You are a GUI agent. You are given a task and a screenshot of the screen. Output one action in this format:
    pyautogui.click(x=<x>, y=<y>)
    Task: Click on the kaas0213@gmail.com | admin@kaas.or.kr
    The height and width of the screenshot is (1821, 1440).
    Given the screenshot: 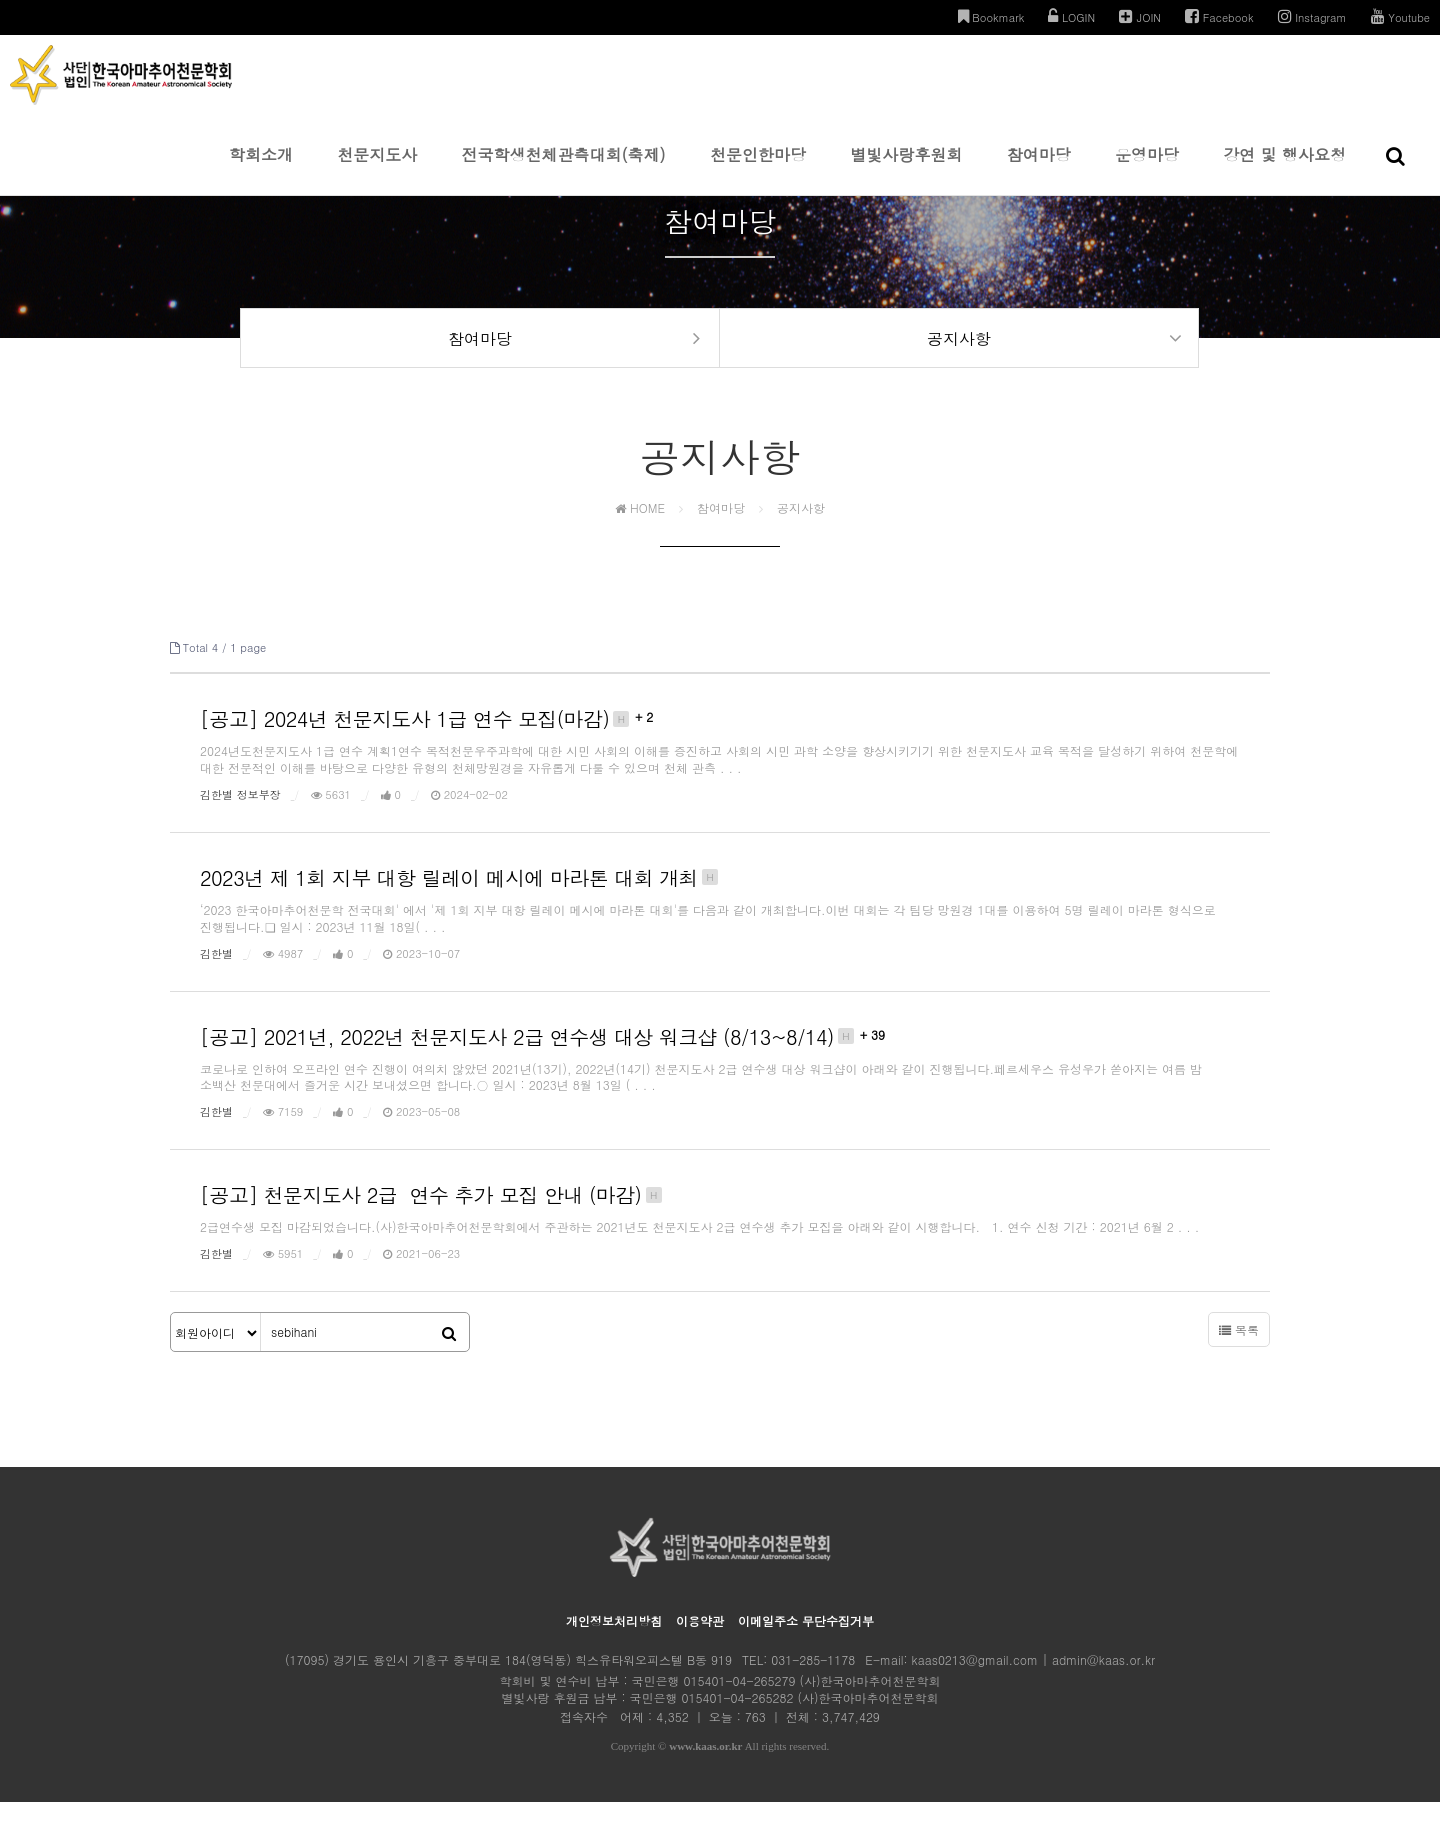 What is the action you would take?
    pyautogui.click(x=1033, y=1678)
    